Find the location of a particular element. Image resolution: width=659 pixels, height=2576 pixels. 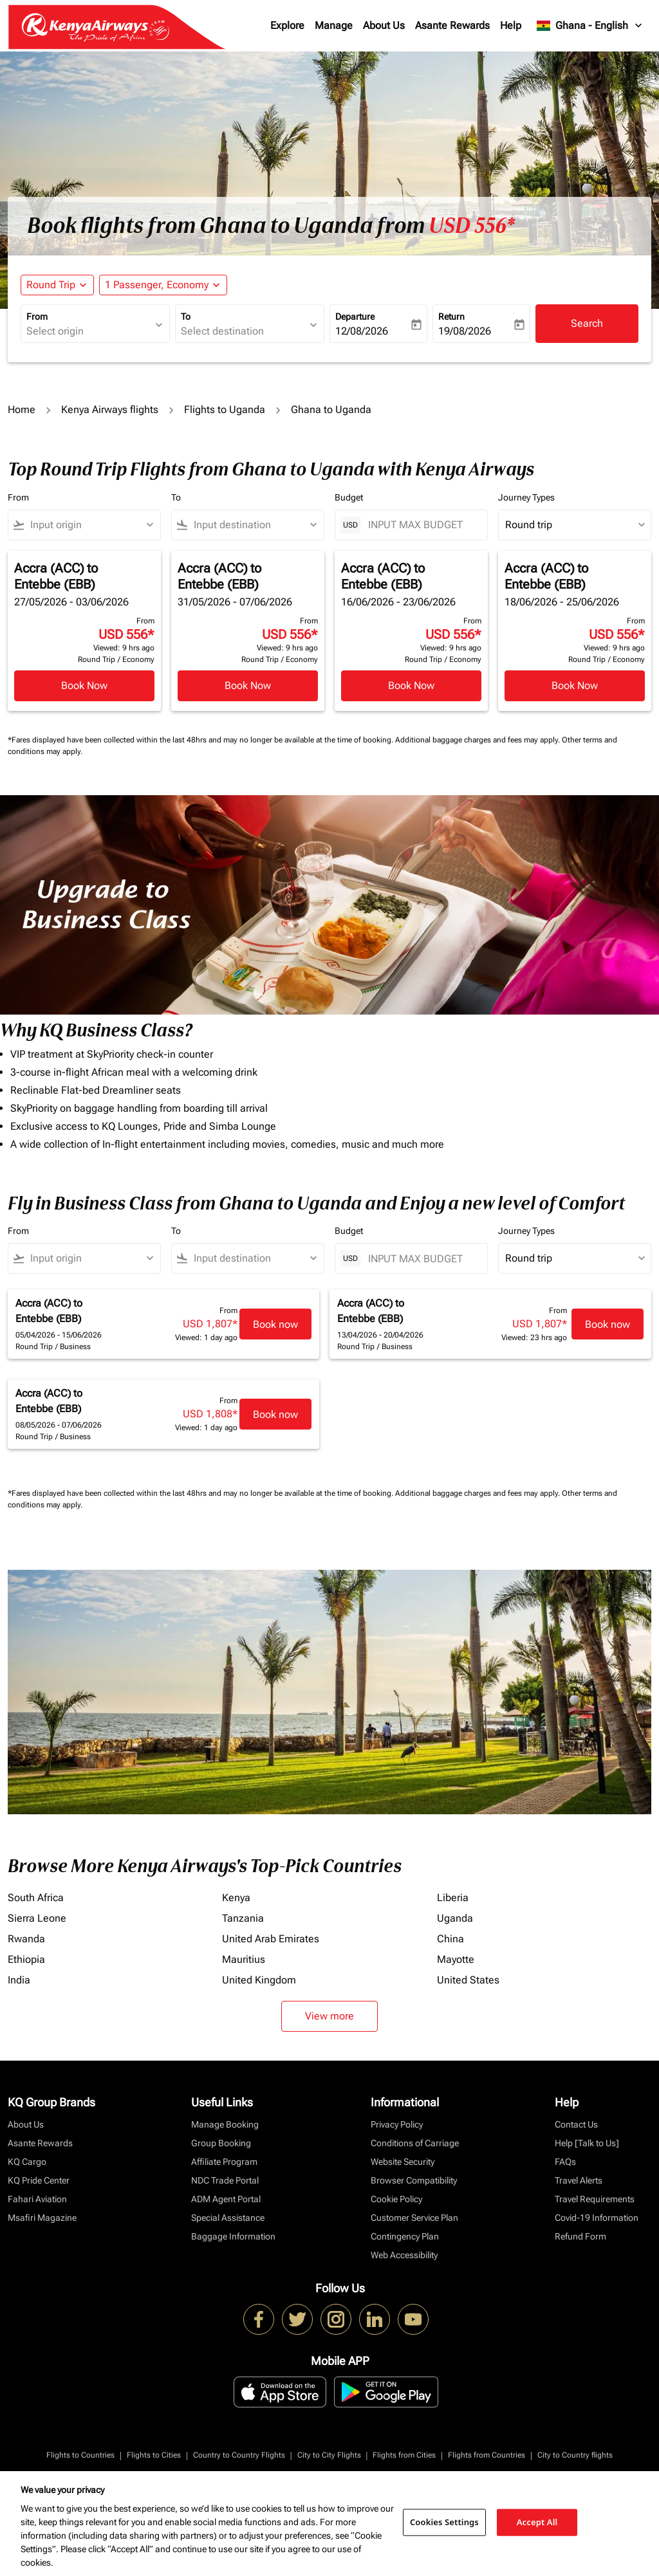

Covid-19 Information is located at coordinates (596, 2218).